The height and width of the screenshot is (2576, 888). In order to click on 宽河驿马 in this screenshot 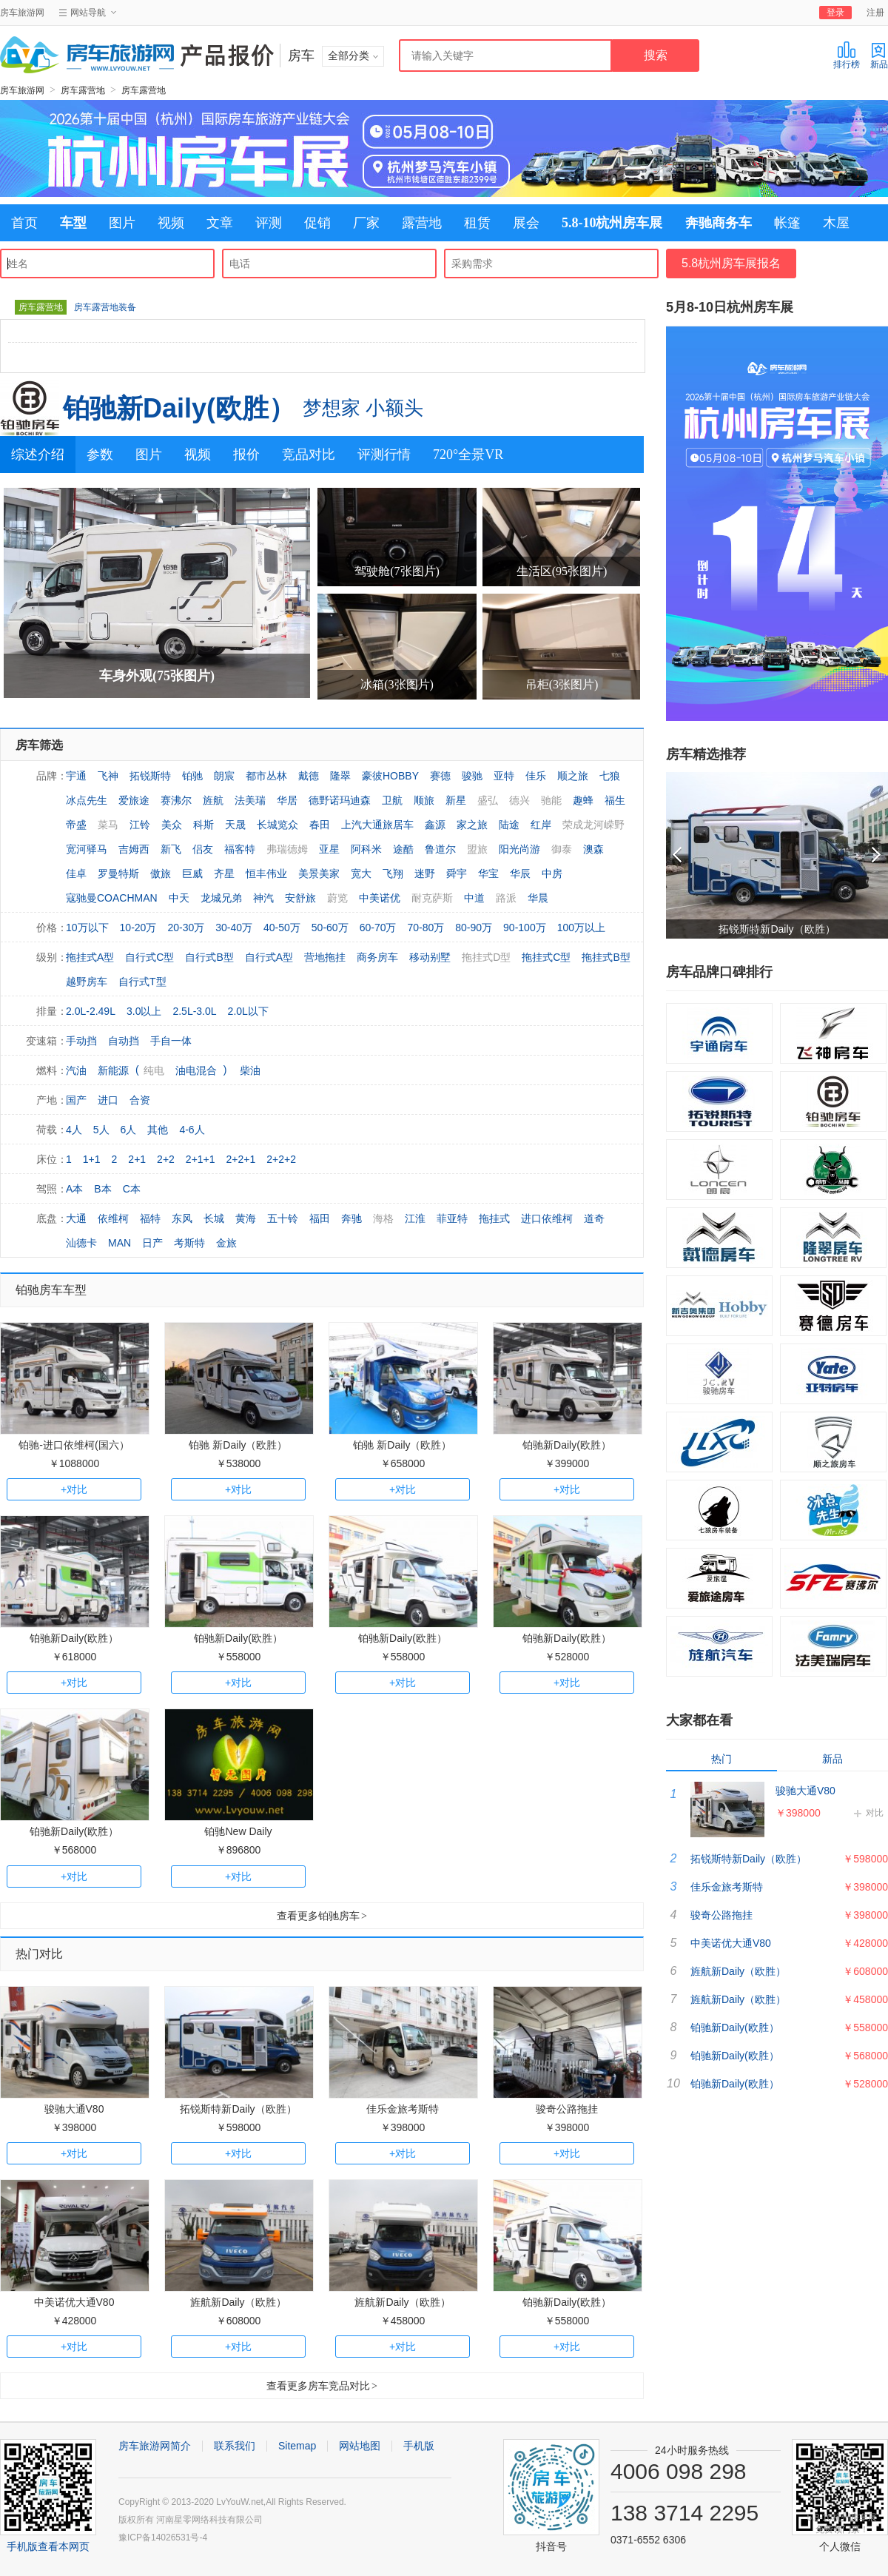, I will do `click(86, 849)`.